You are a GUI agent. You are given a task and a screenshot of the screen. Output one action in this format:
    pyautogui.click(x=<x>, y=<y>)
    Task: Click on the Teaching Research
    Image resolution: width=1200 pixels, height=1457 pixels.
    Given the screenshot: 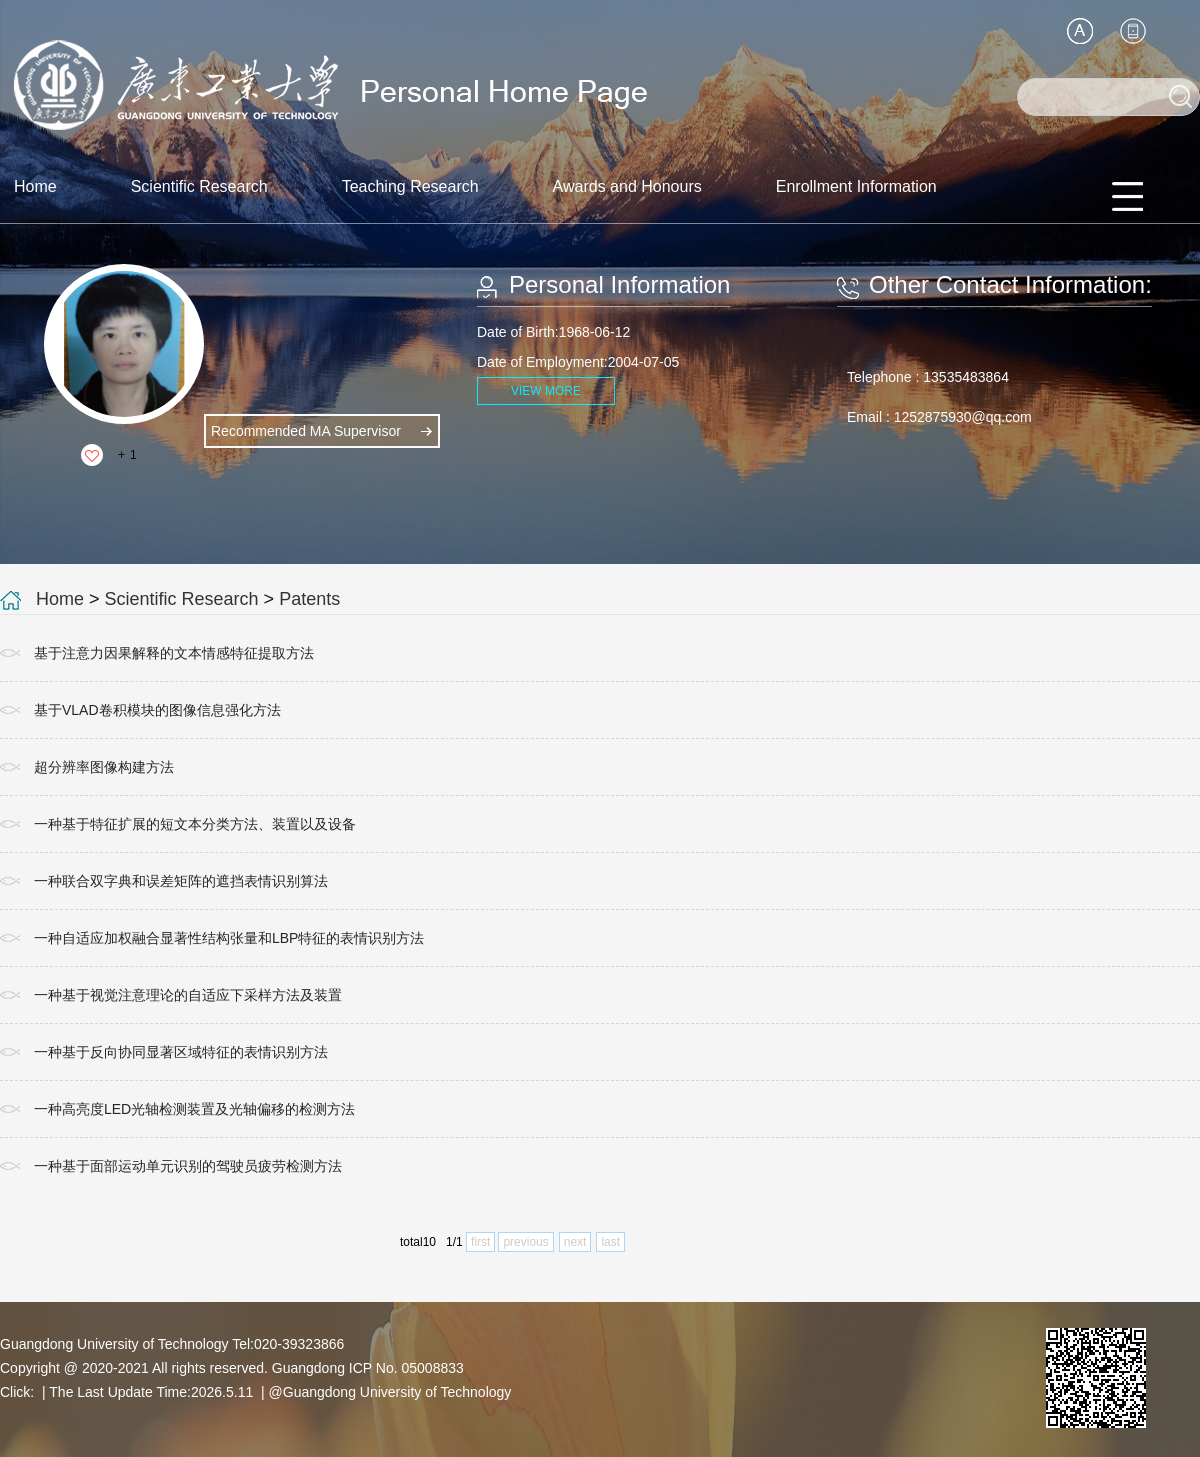 What is the action you would take?
    pyautogui.click(x=410, y=186)
    